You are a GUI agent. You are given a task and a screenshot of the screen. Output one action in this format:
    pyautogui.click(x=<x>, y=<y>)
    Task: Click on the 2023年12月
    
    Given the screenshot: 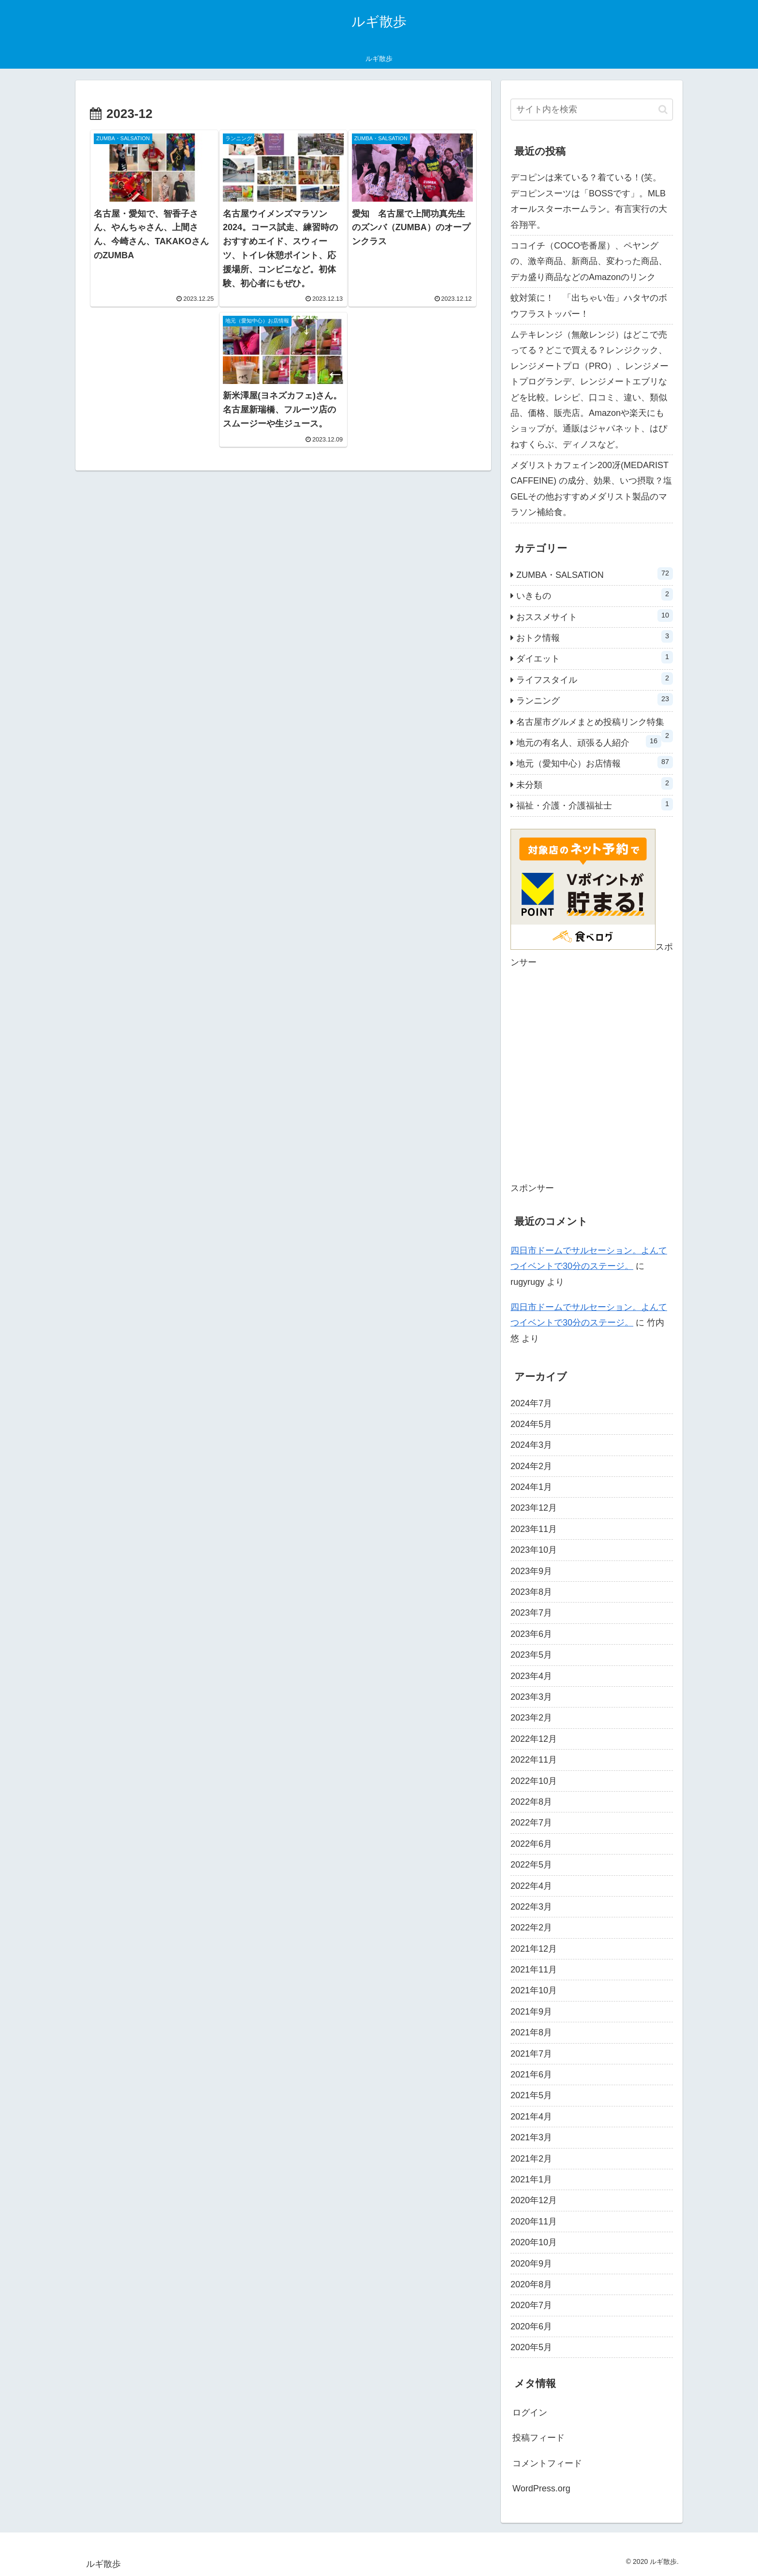 What is the action you would take?
    pyautogui.click(x=533, y=1508)
    